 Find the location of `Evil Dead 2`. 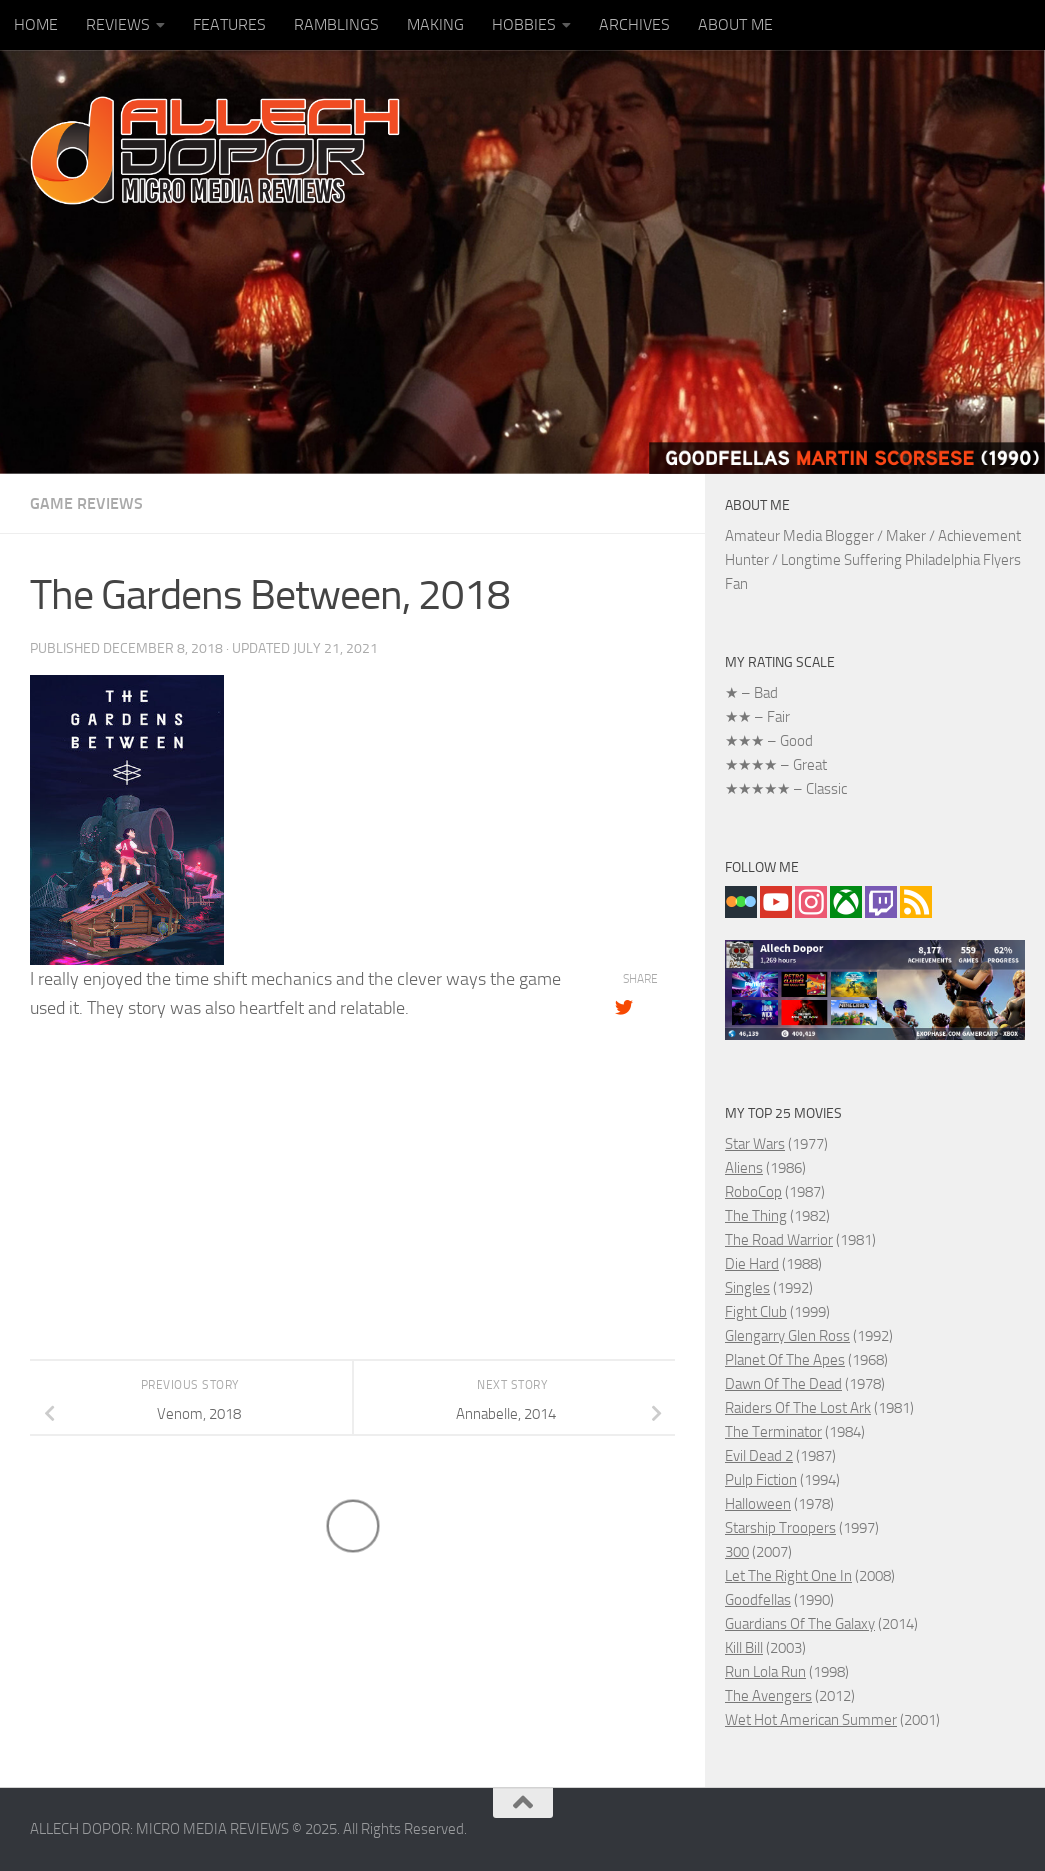

Evil Dead 2 is located at coordinates (759, 1456).